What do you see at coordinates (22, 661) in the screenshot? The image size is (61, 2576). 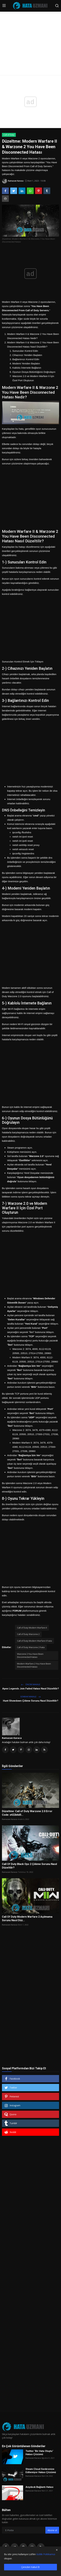 I see `Sunucuları Kontrol Etmek İçin Tıklayın` at bounding box center [22, 661].